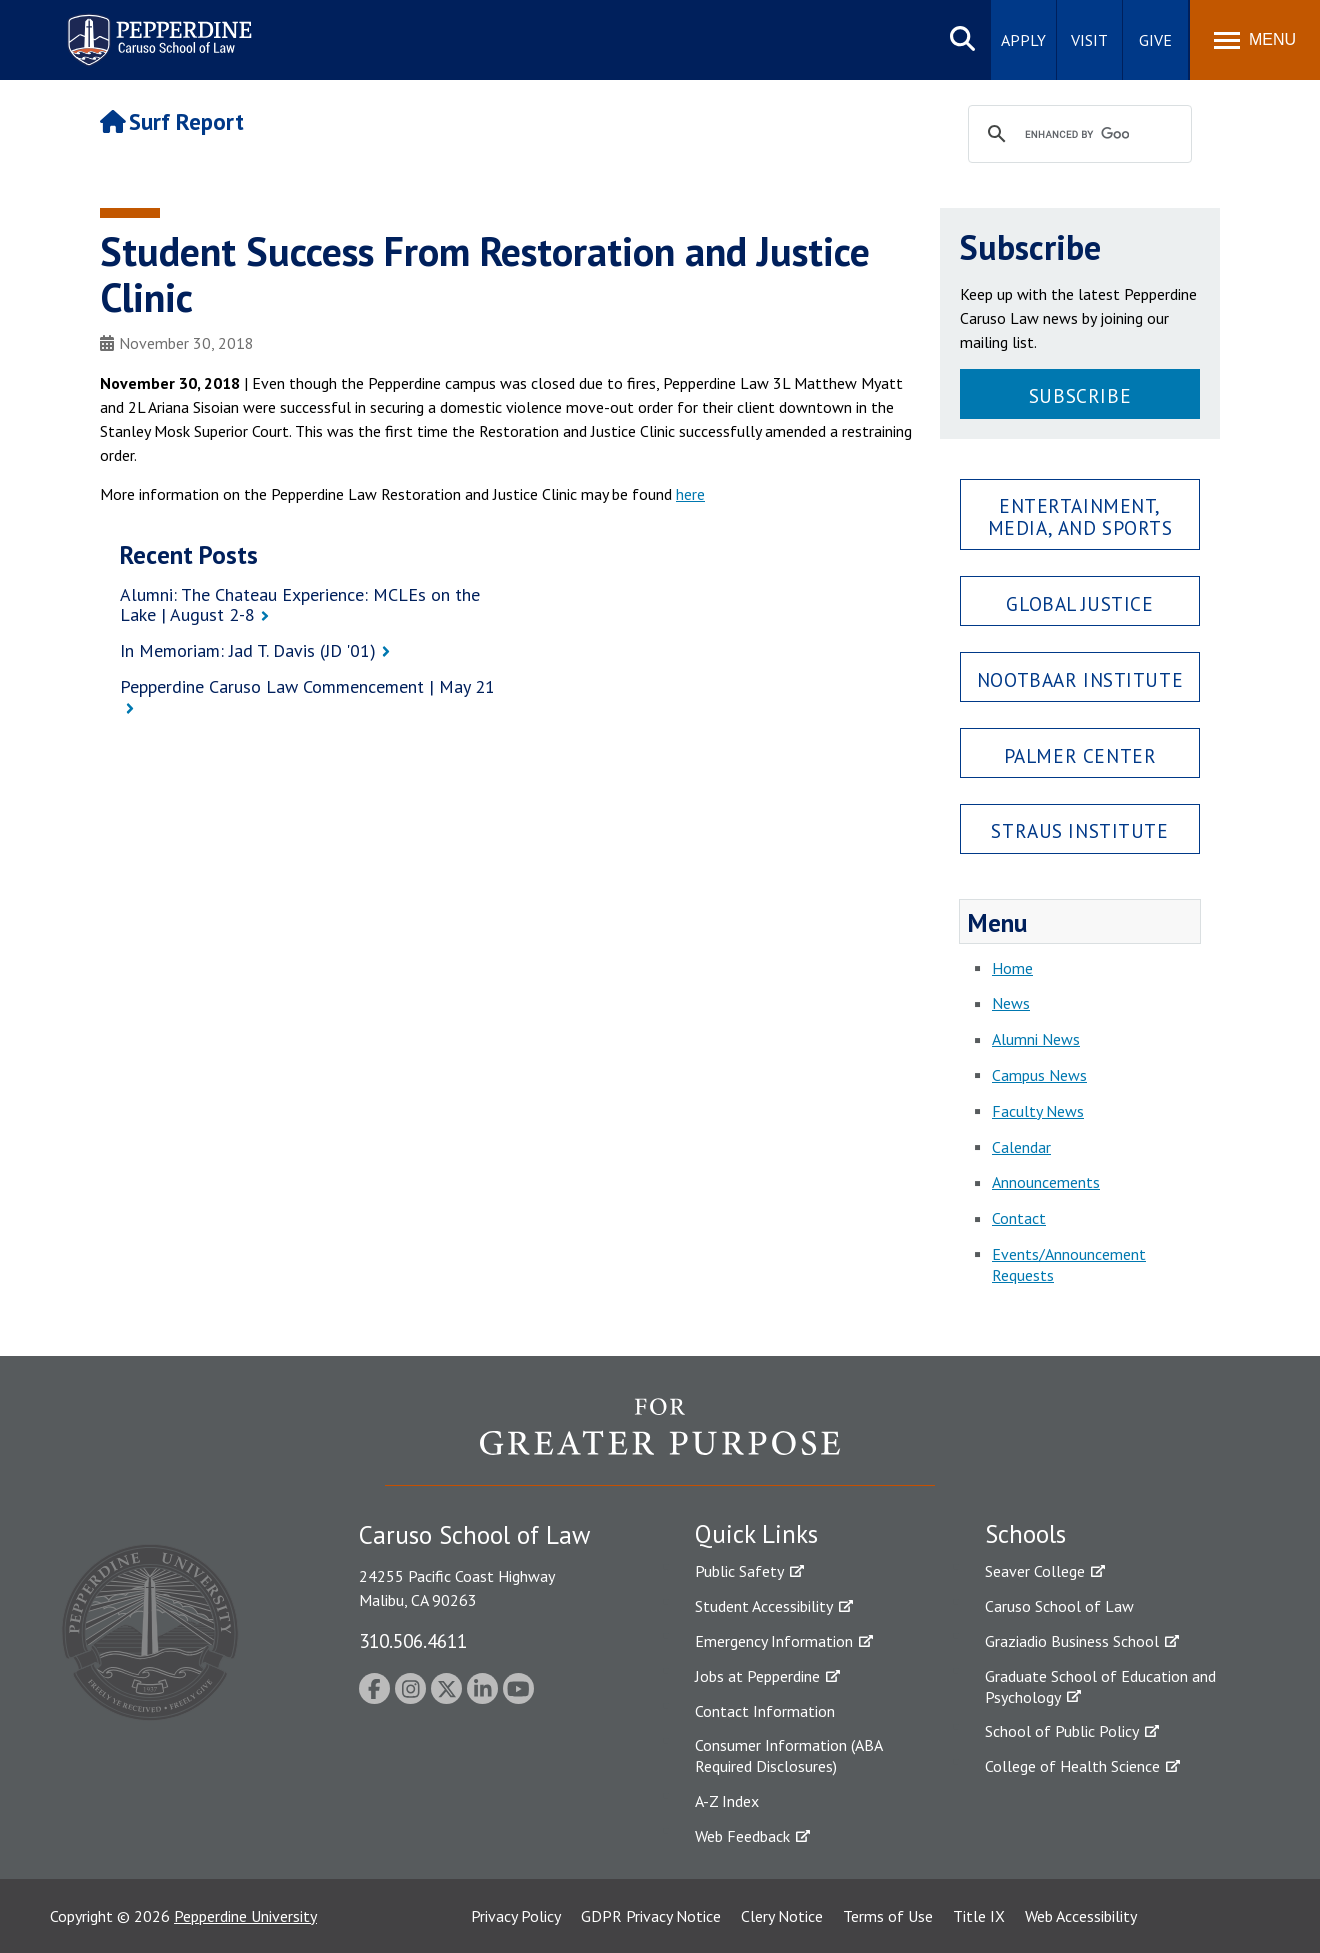 The width and height of the screenshot is (1320, 1953). I want to click on Contact, so click(1019, 1218).